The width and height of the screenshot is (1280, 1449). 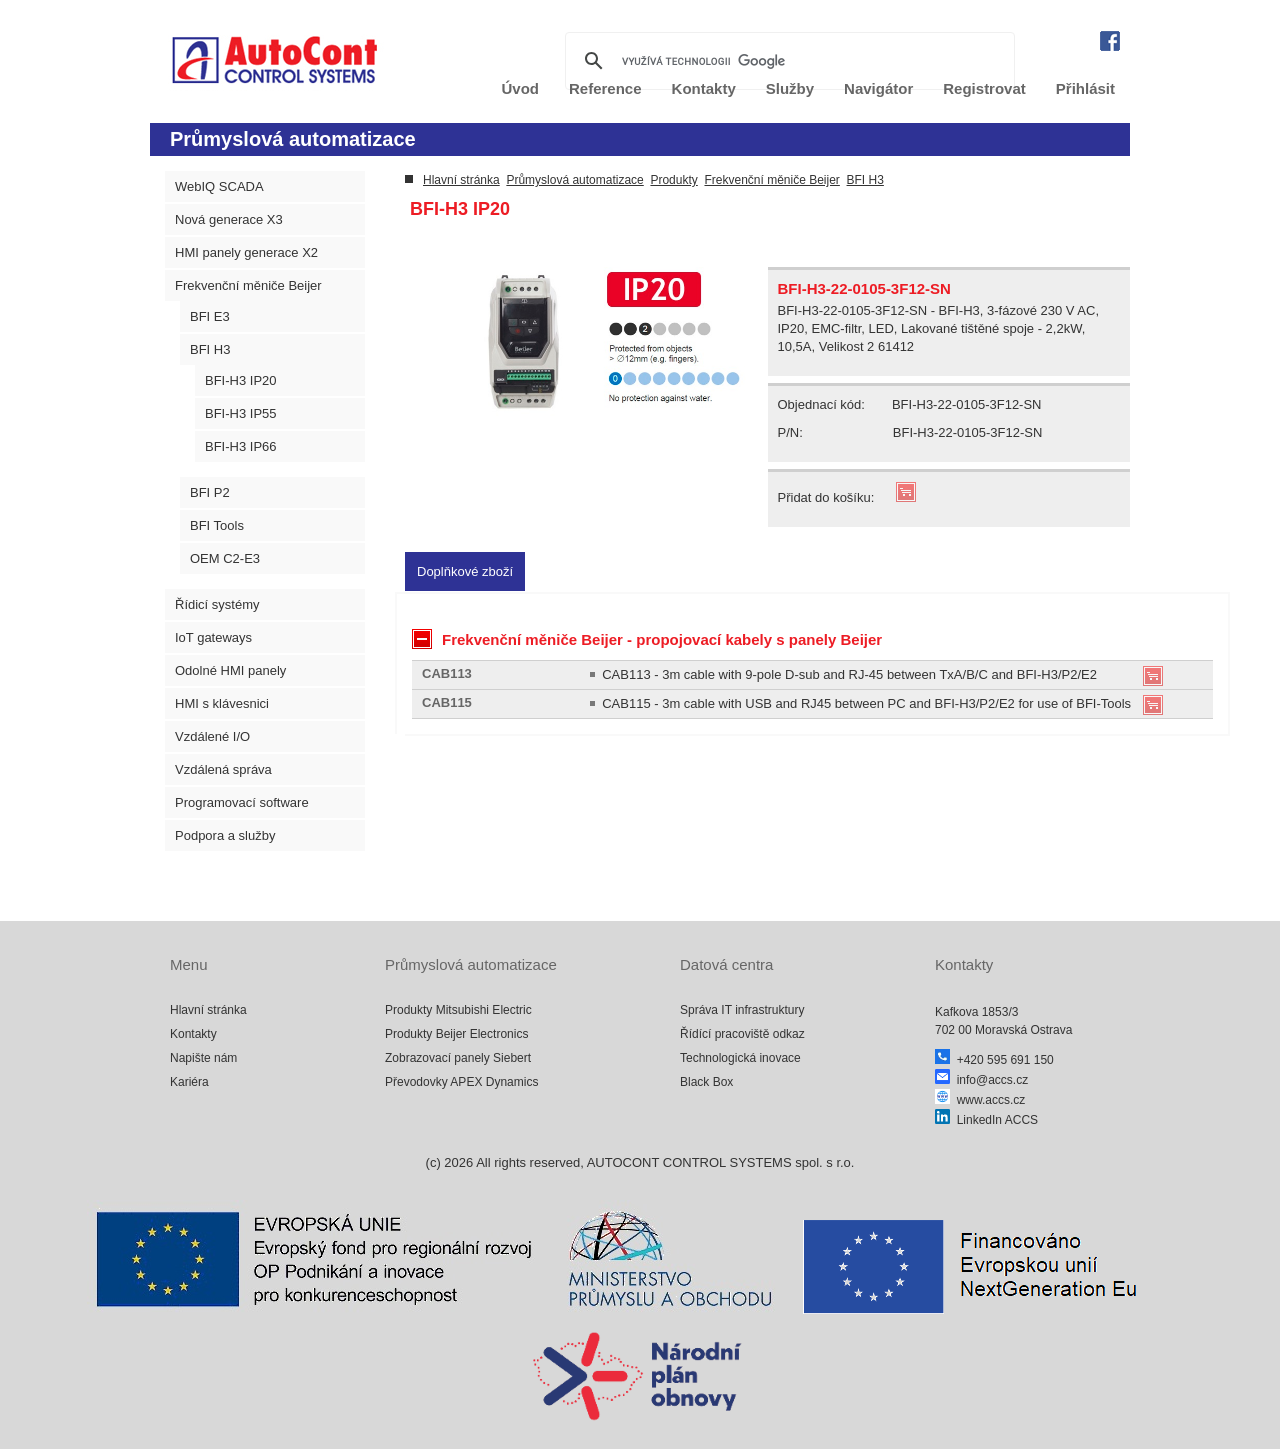 What do you see at coordinates (673, 180) in the screenshot?
I see `Produkty` at bounding box center [673, 180].